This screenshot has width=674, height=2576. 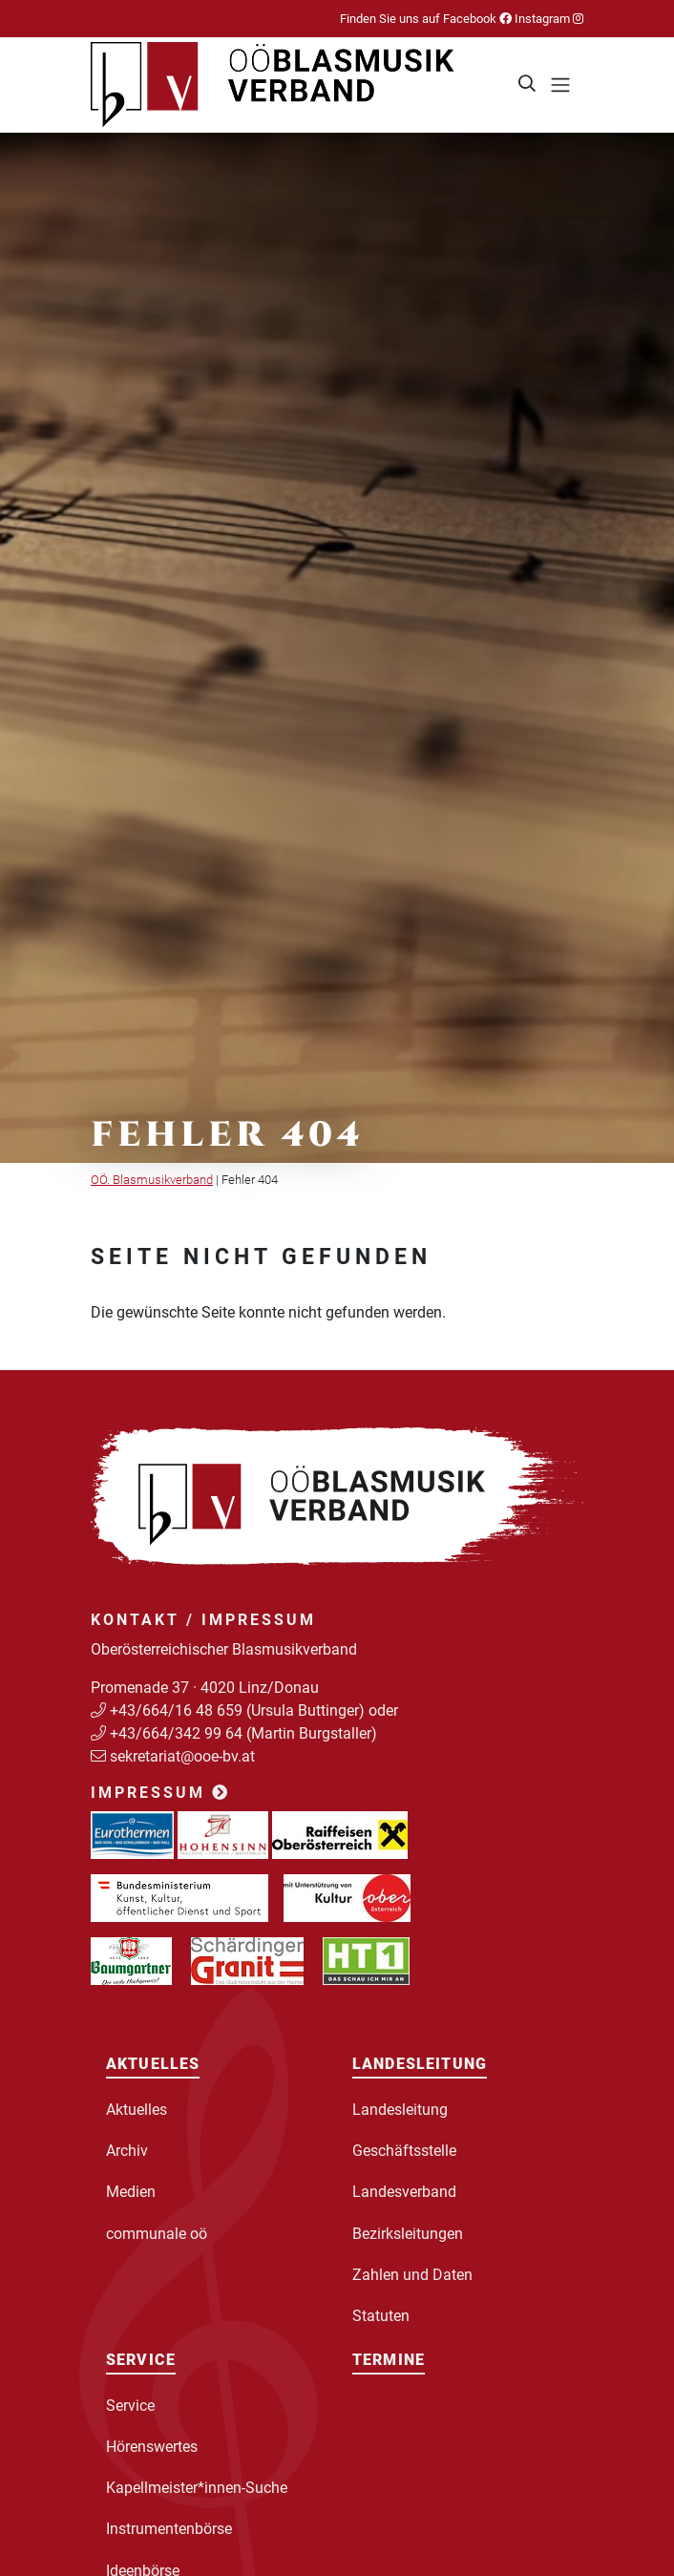 I want to click on Impressum, so click(x=160, y=1793).